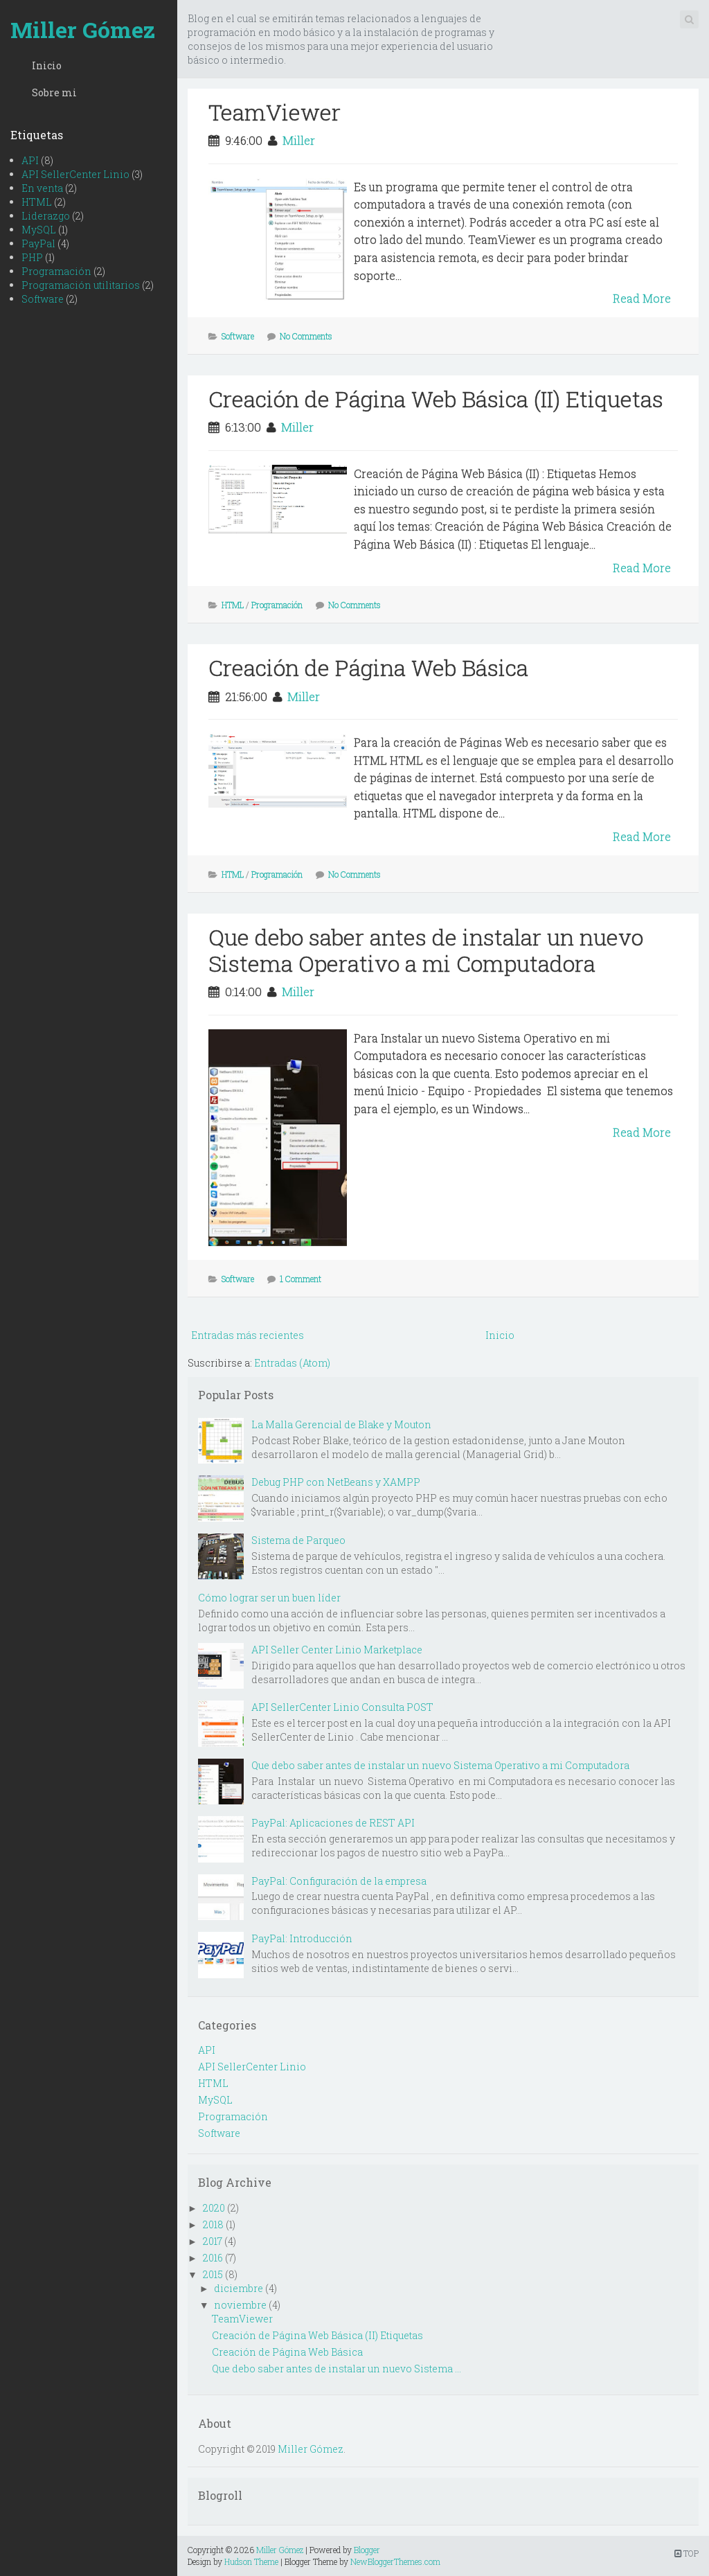 The width and height of the screenshot is (709, 2576). Describe the element at coordinates (298, 1540) in the screenshot. I see `Sistema de Parqueo` at that location.